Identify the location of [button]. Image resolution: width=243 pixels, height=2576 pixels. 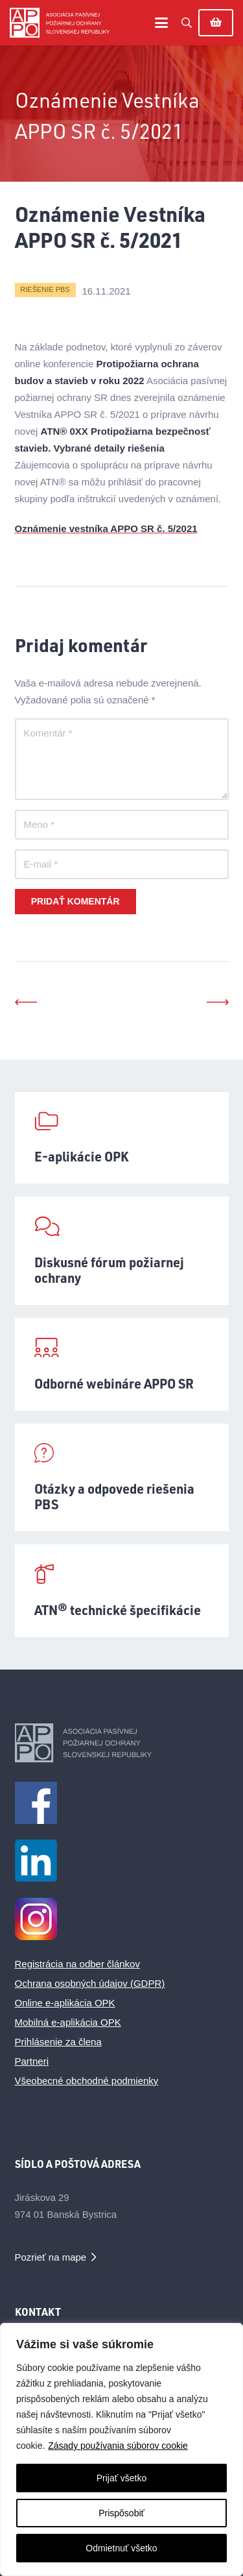
(161, 22).